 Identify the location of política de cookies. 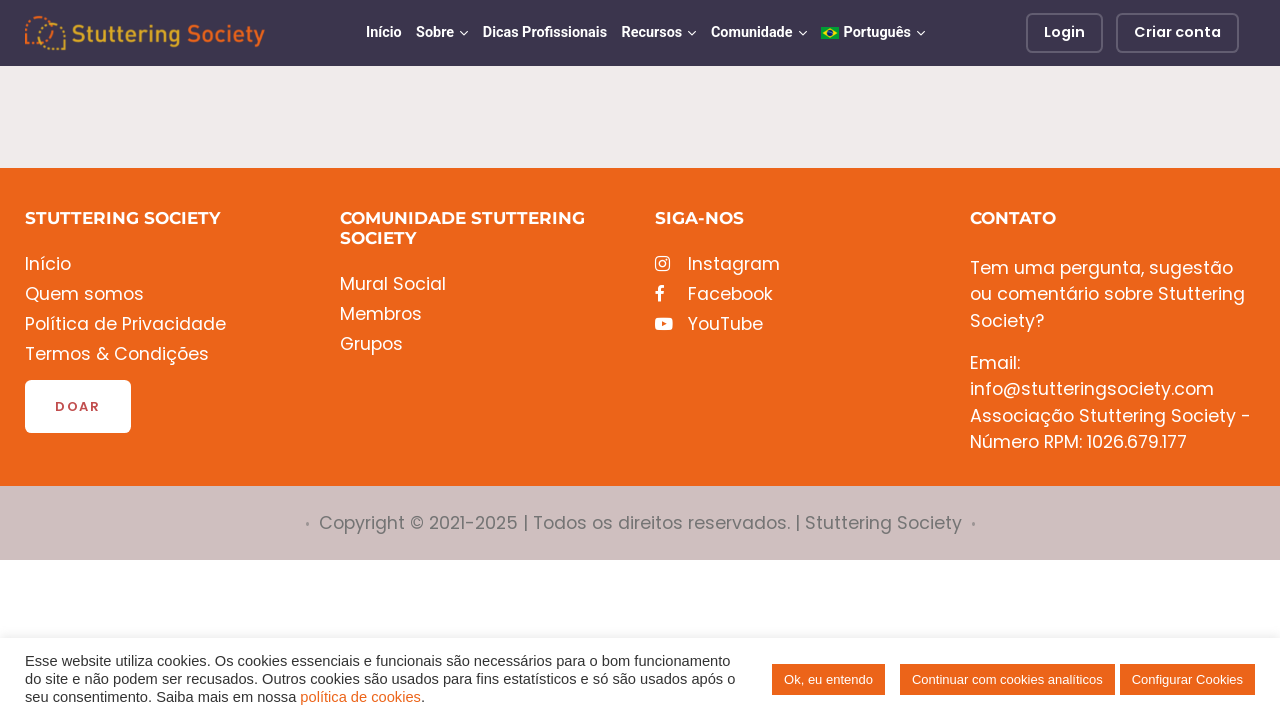
(360, 697).